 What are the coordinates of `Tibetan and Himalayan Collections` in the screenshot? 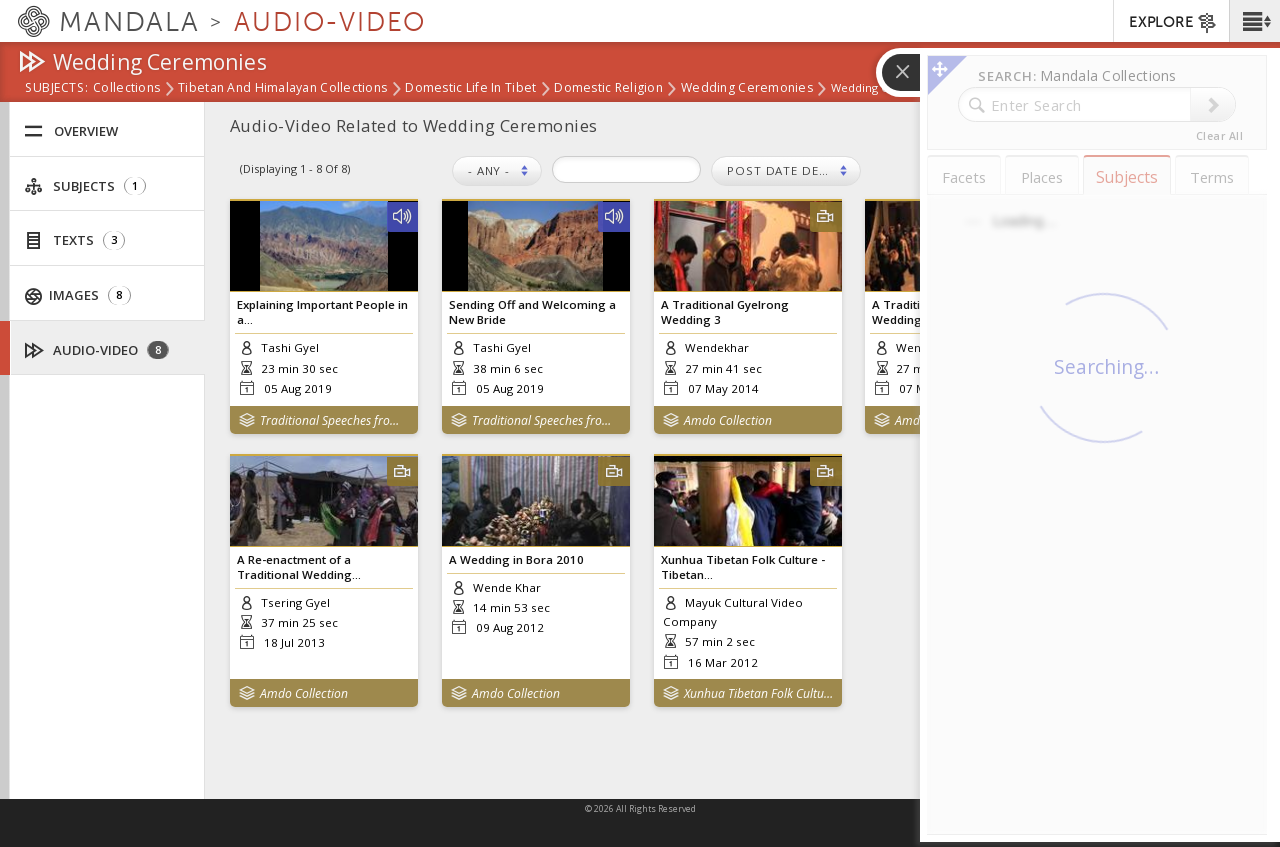 It's located at (282, 89).